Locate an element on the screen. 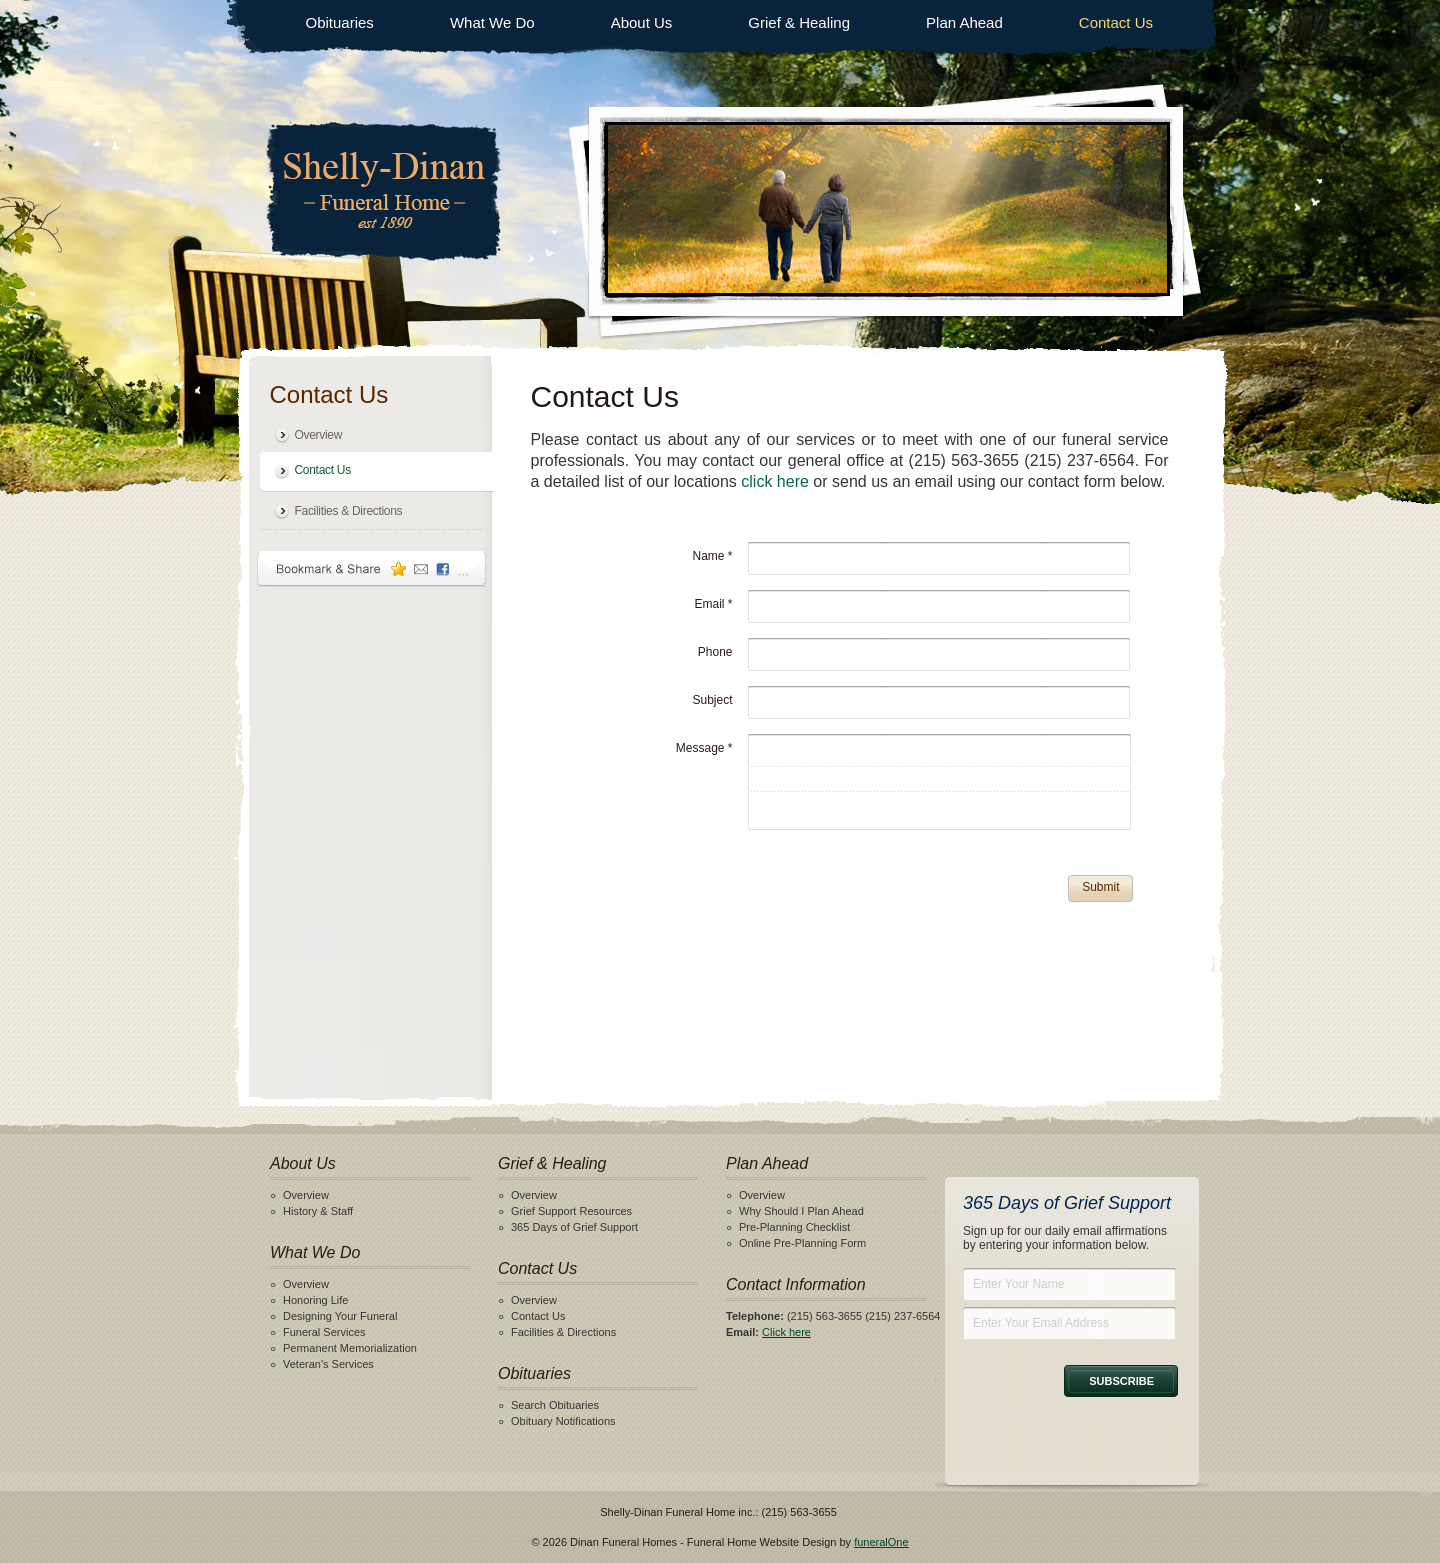  Veteran's Services is located at coordinates (328, 1364).